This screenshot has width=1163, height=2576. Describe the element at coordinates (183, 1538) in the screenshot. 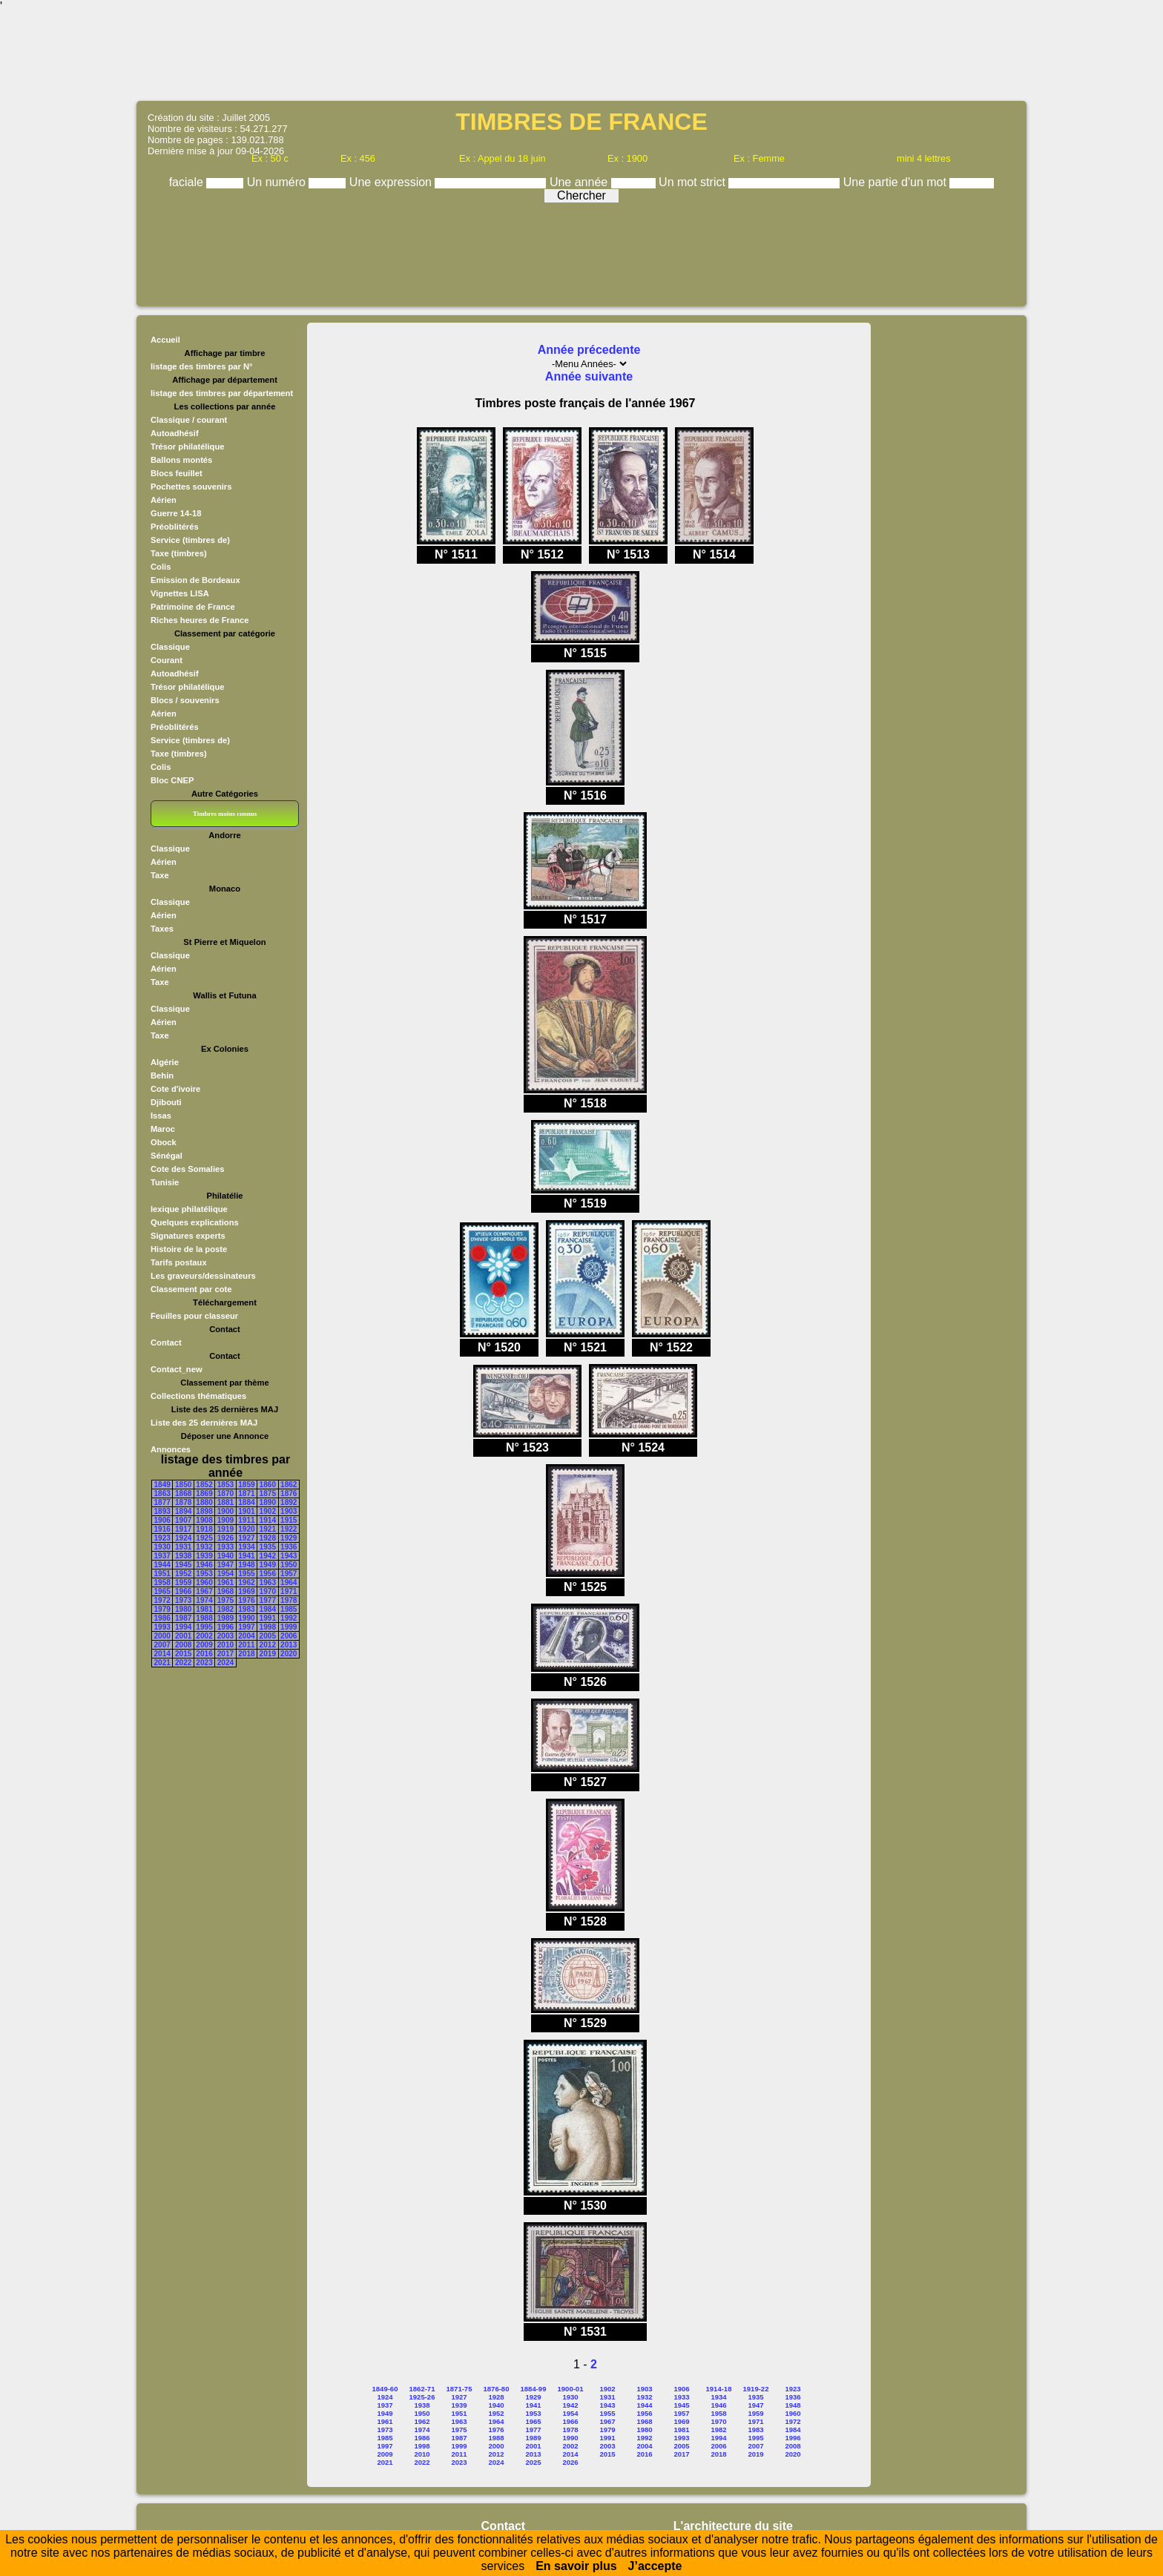

I see `1924` at that location.